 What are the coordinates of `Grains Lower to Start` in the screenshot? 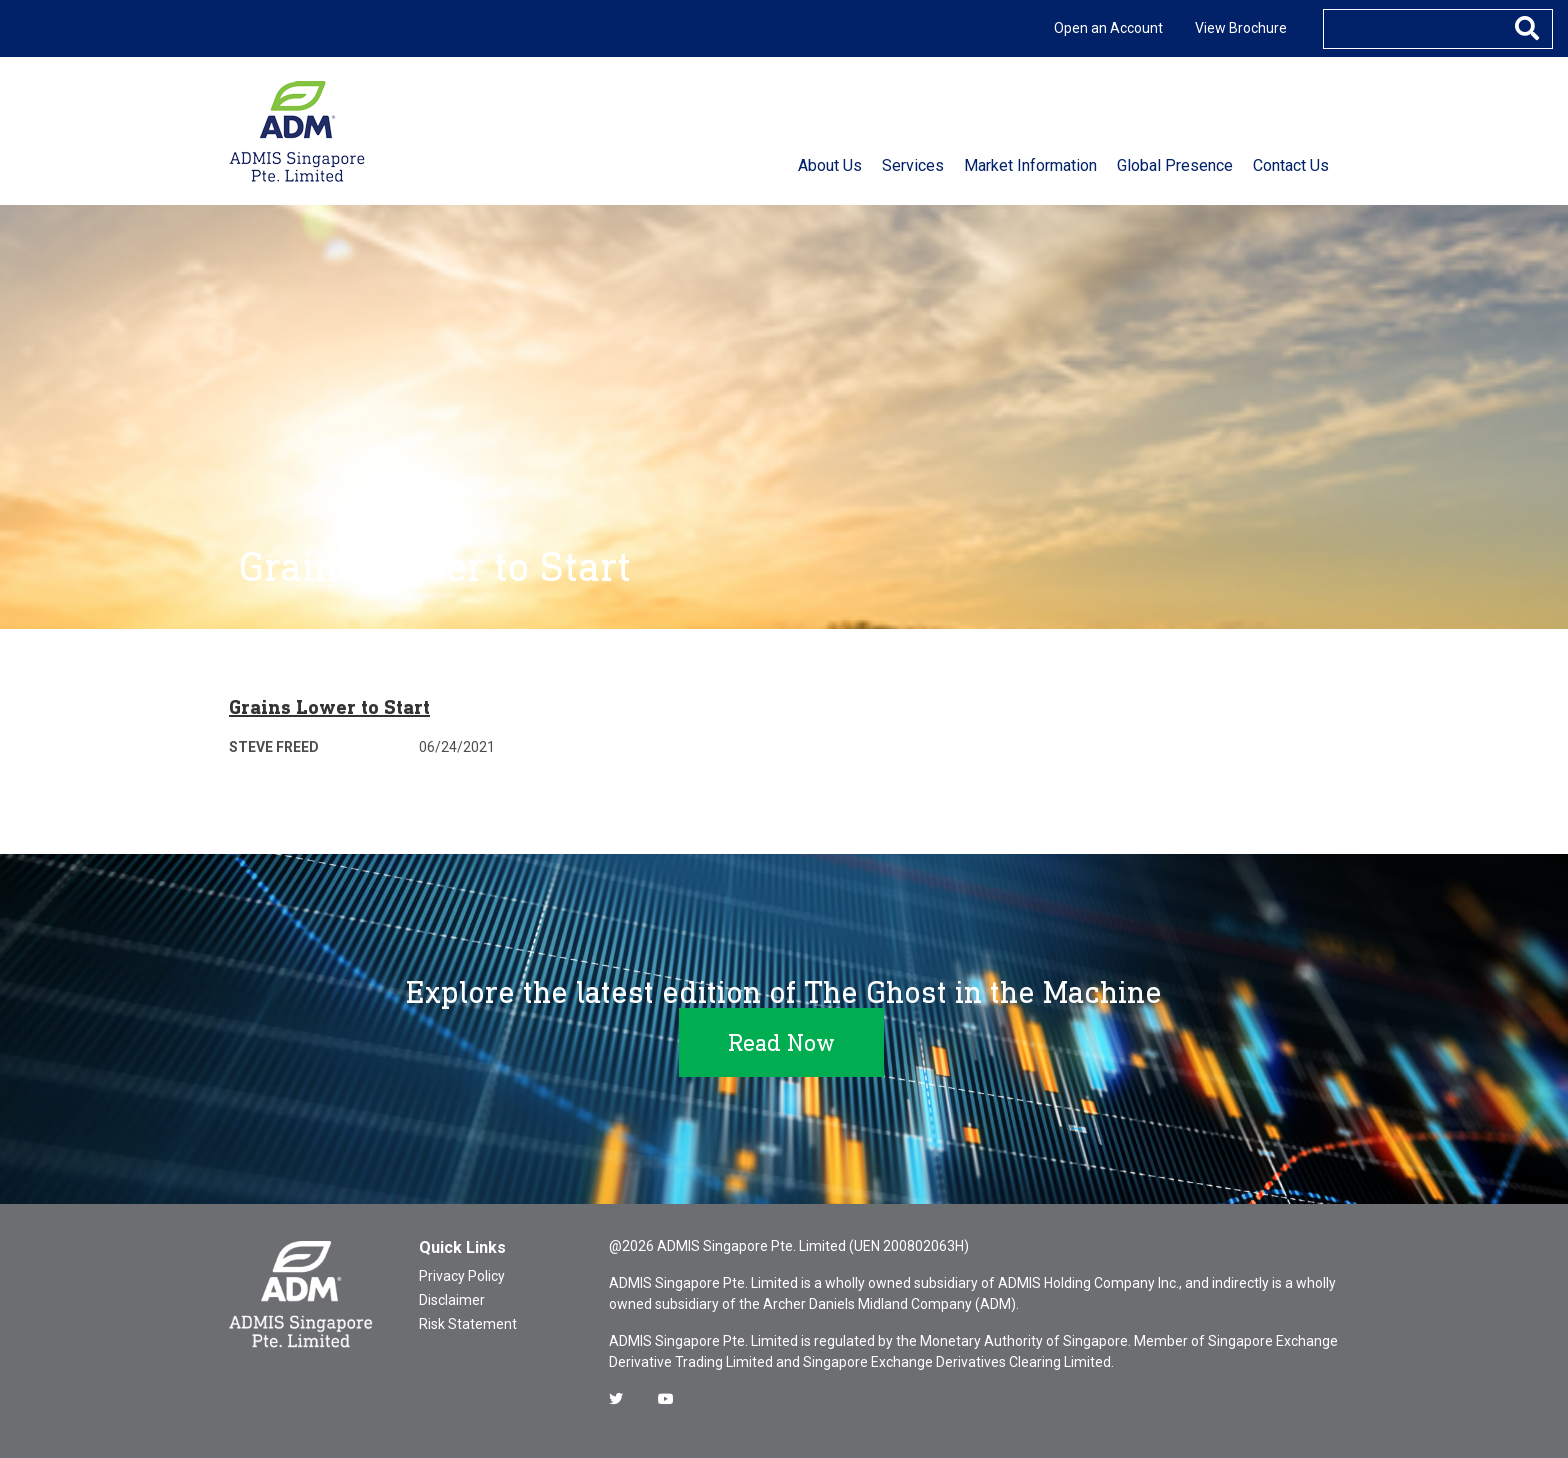 It's located at (329, 707).